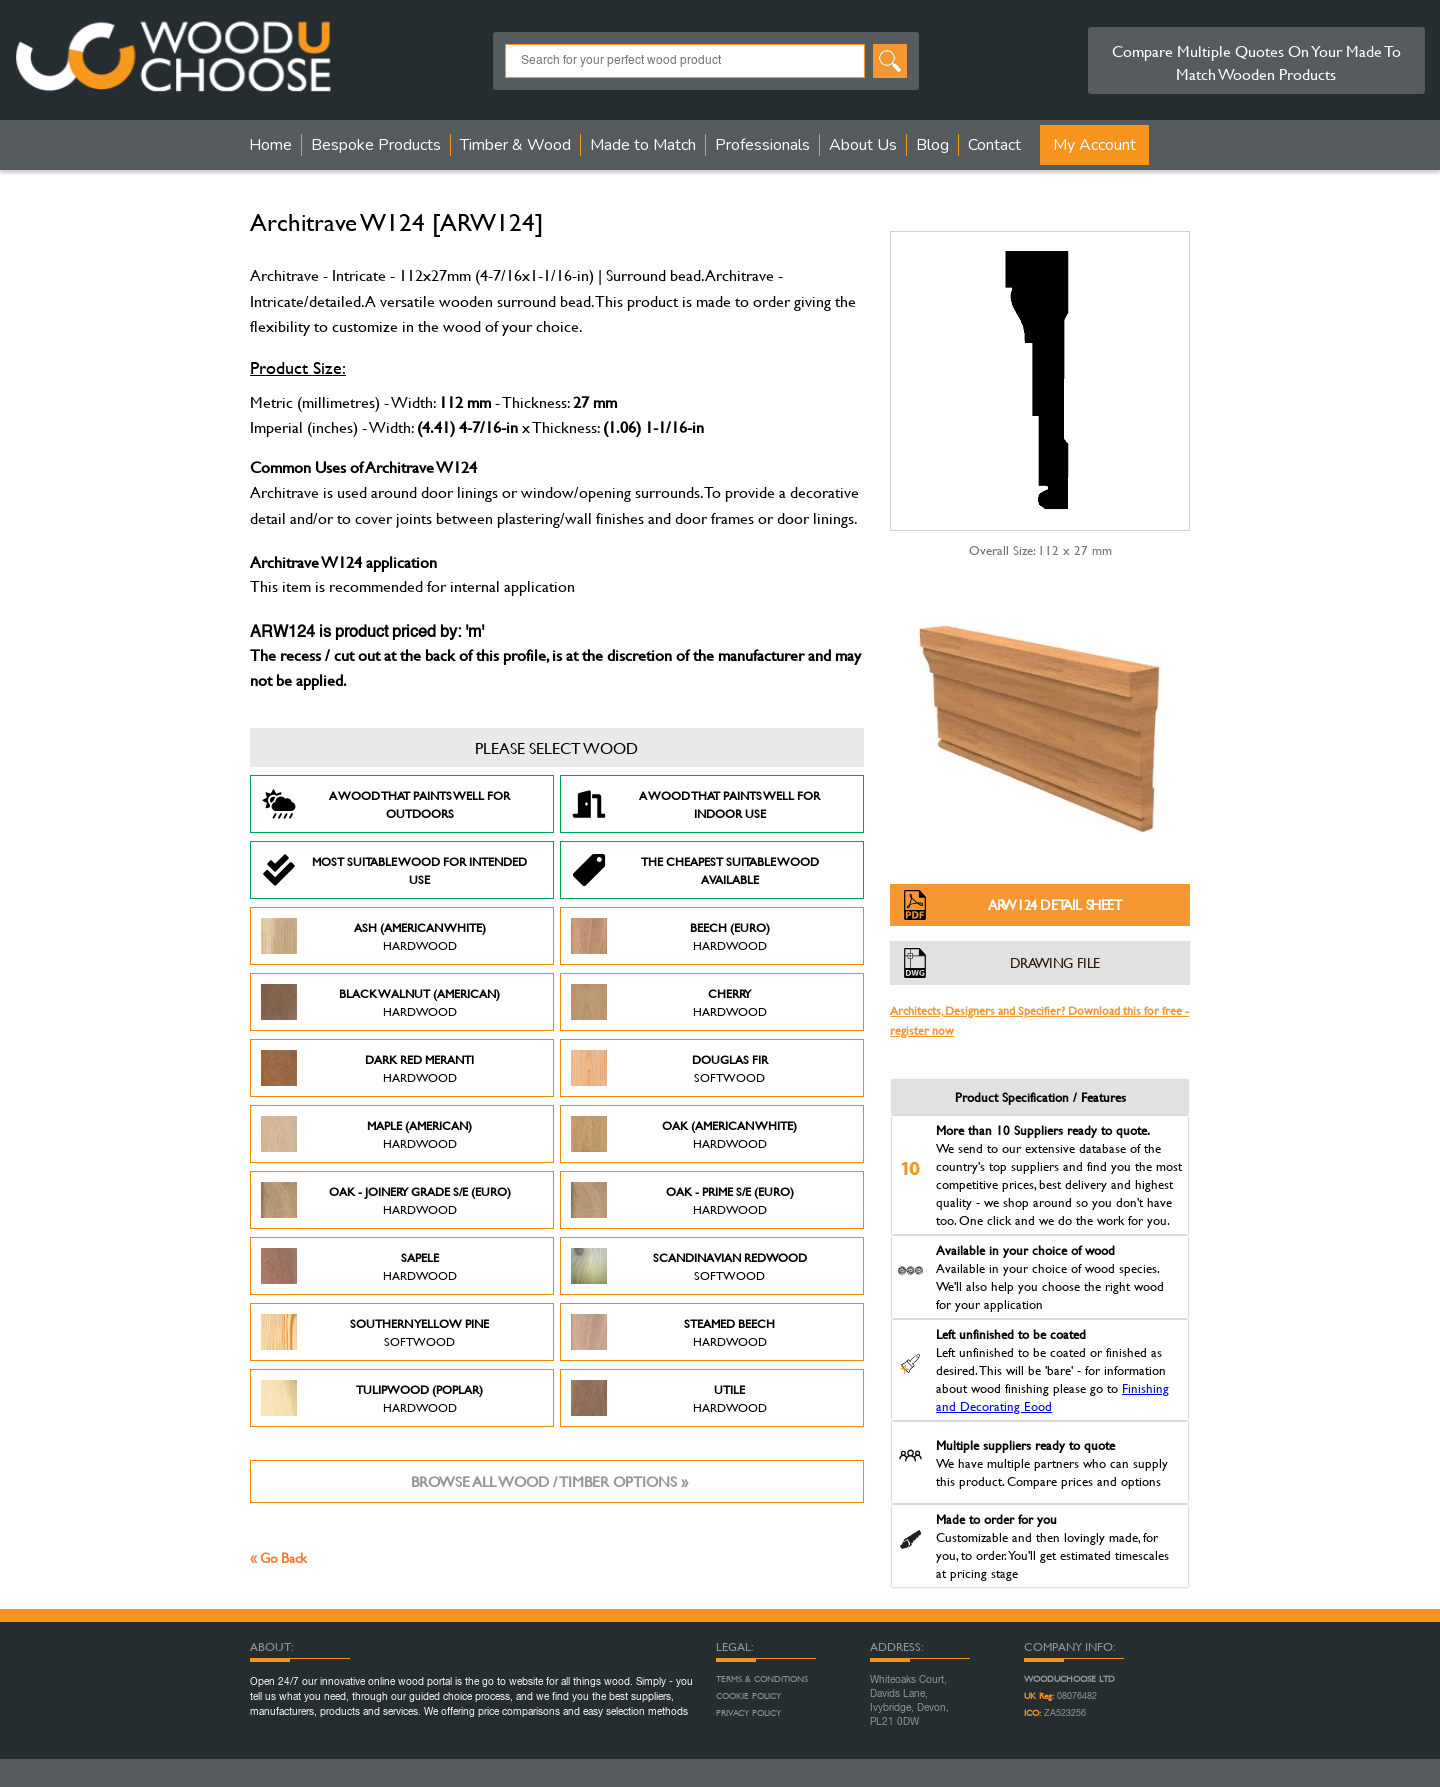 Image resolution: width=1440 pixels, height=1787 pixels. What do you see at coordinates (549, 1481) in the screenshot?
I see `Browse all wood / timber options »` at bounding box center [549, 1481].